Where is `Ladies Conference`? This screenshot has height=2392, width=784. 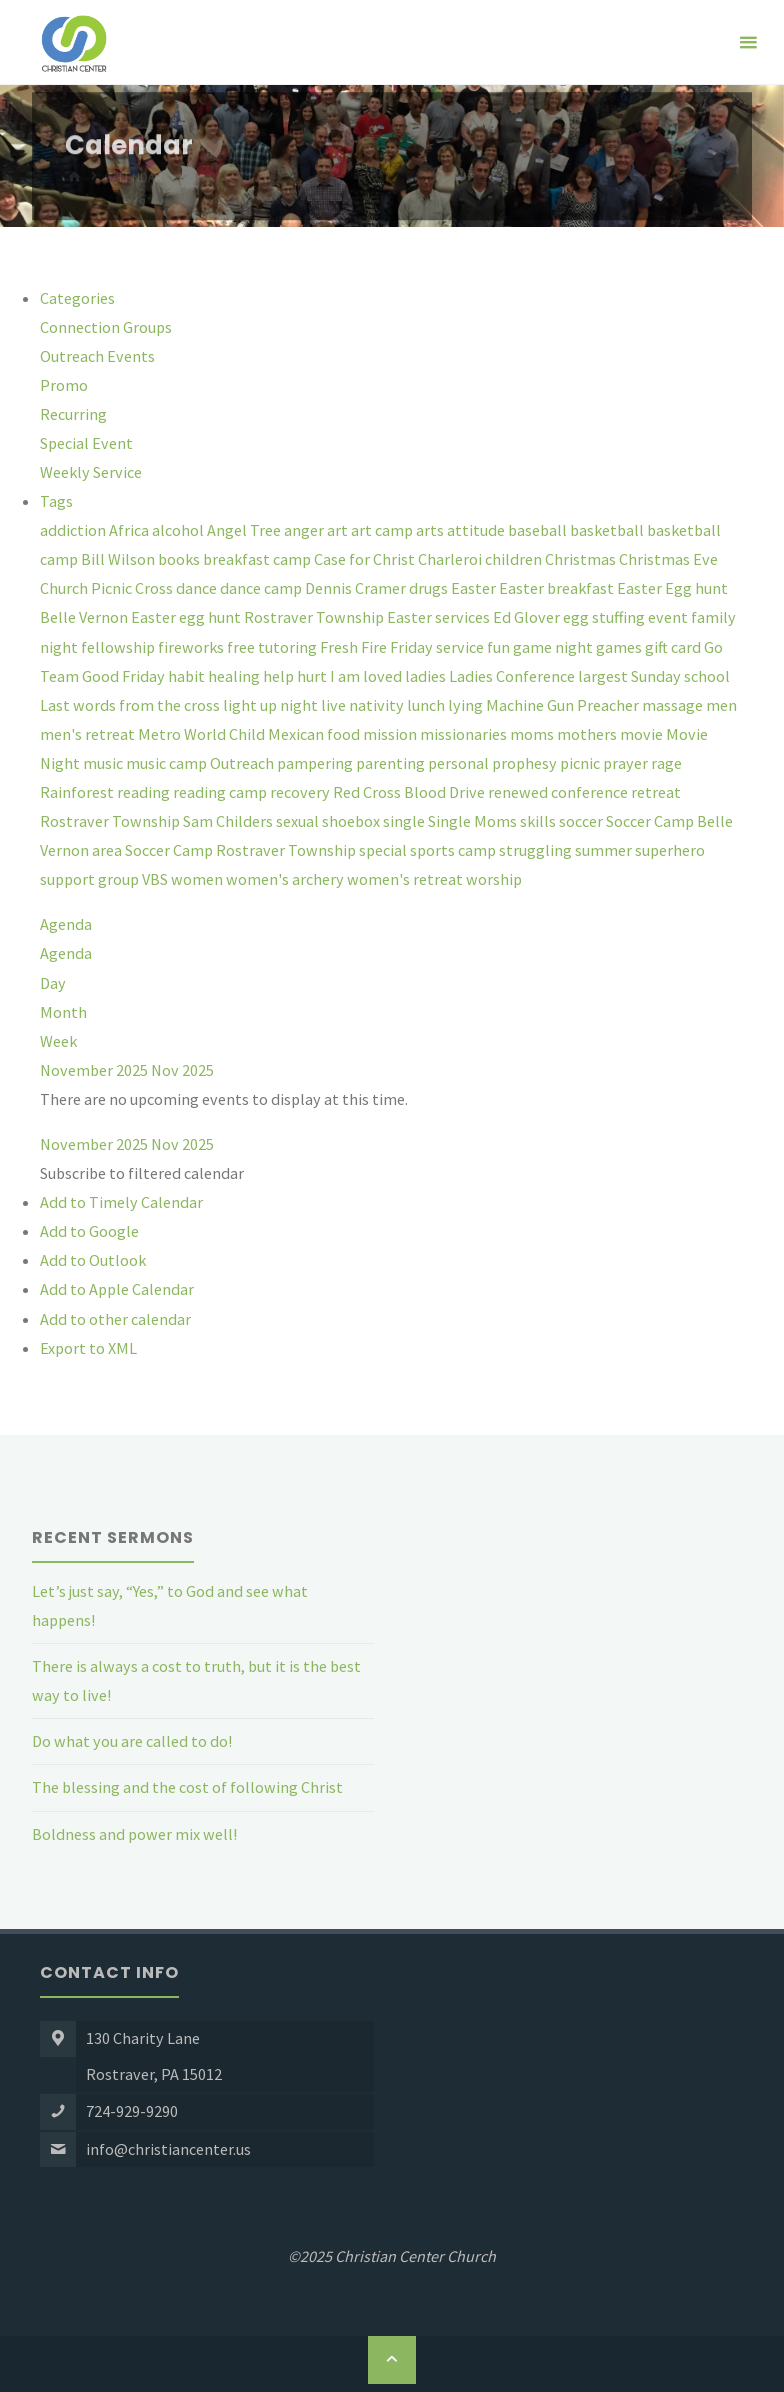 Ladies Conference is located at coordinates (513, 676).